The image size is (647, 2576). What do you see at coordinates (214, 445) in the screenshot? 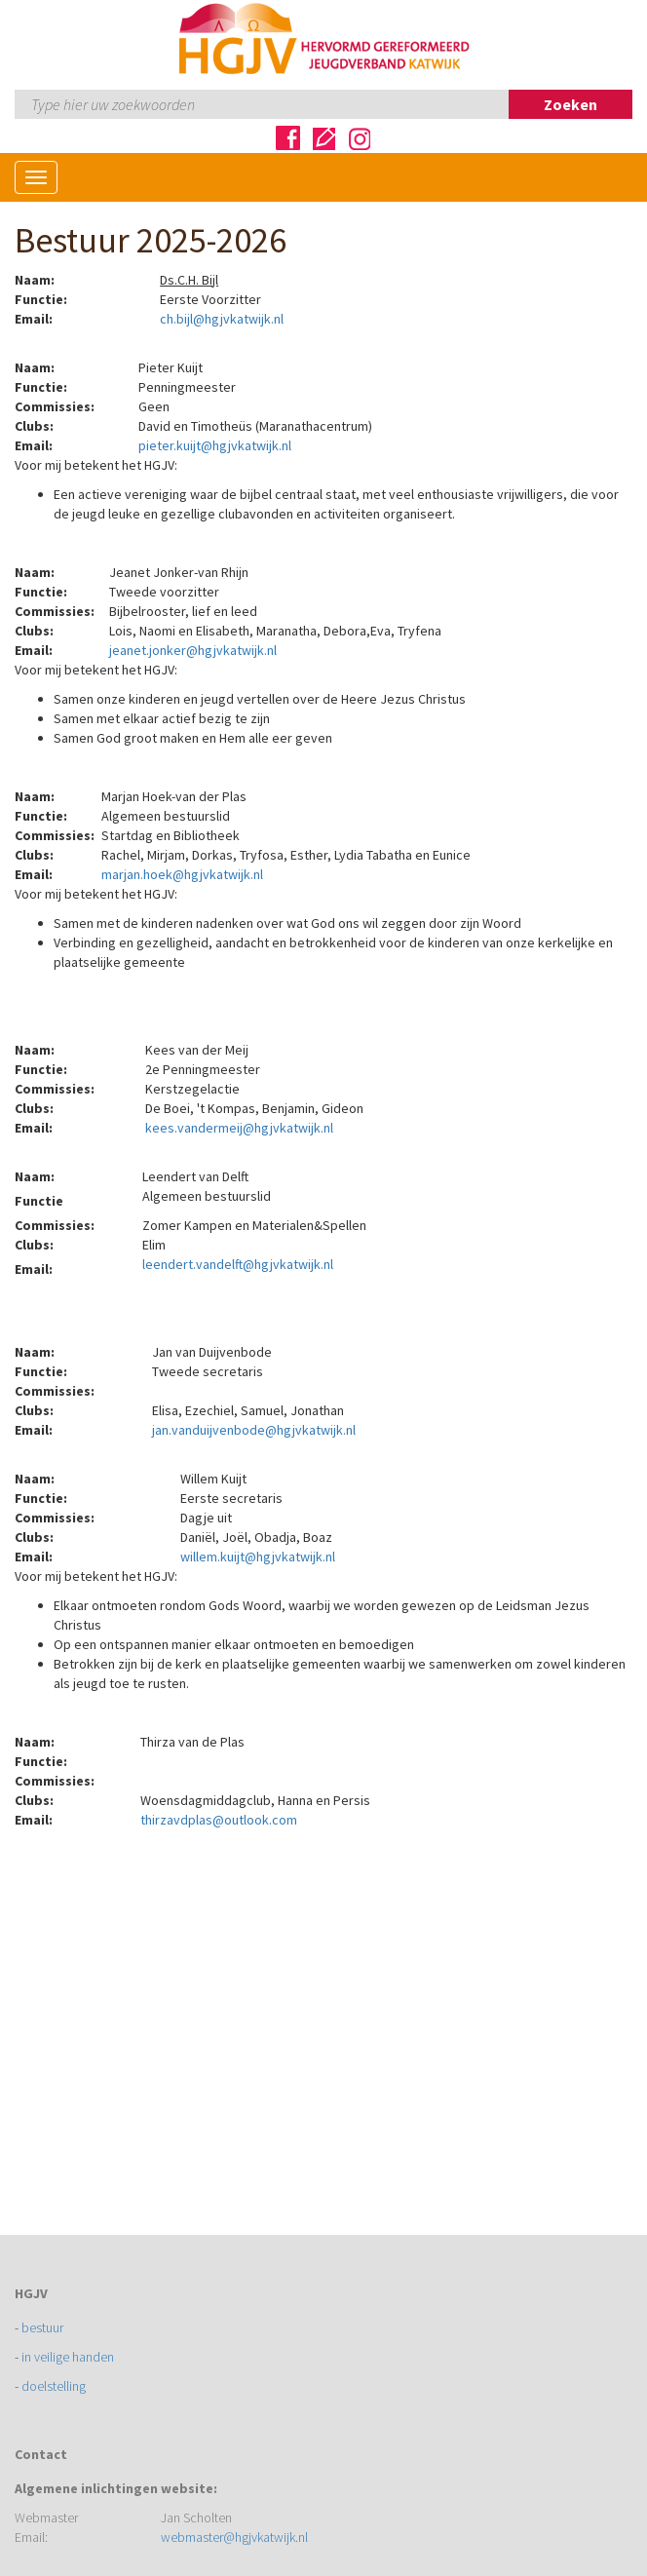
I see `pieter.kuijt@hgjvkatwijk.nl` at bounding box center [214, 445].